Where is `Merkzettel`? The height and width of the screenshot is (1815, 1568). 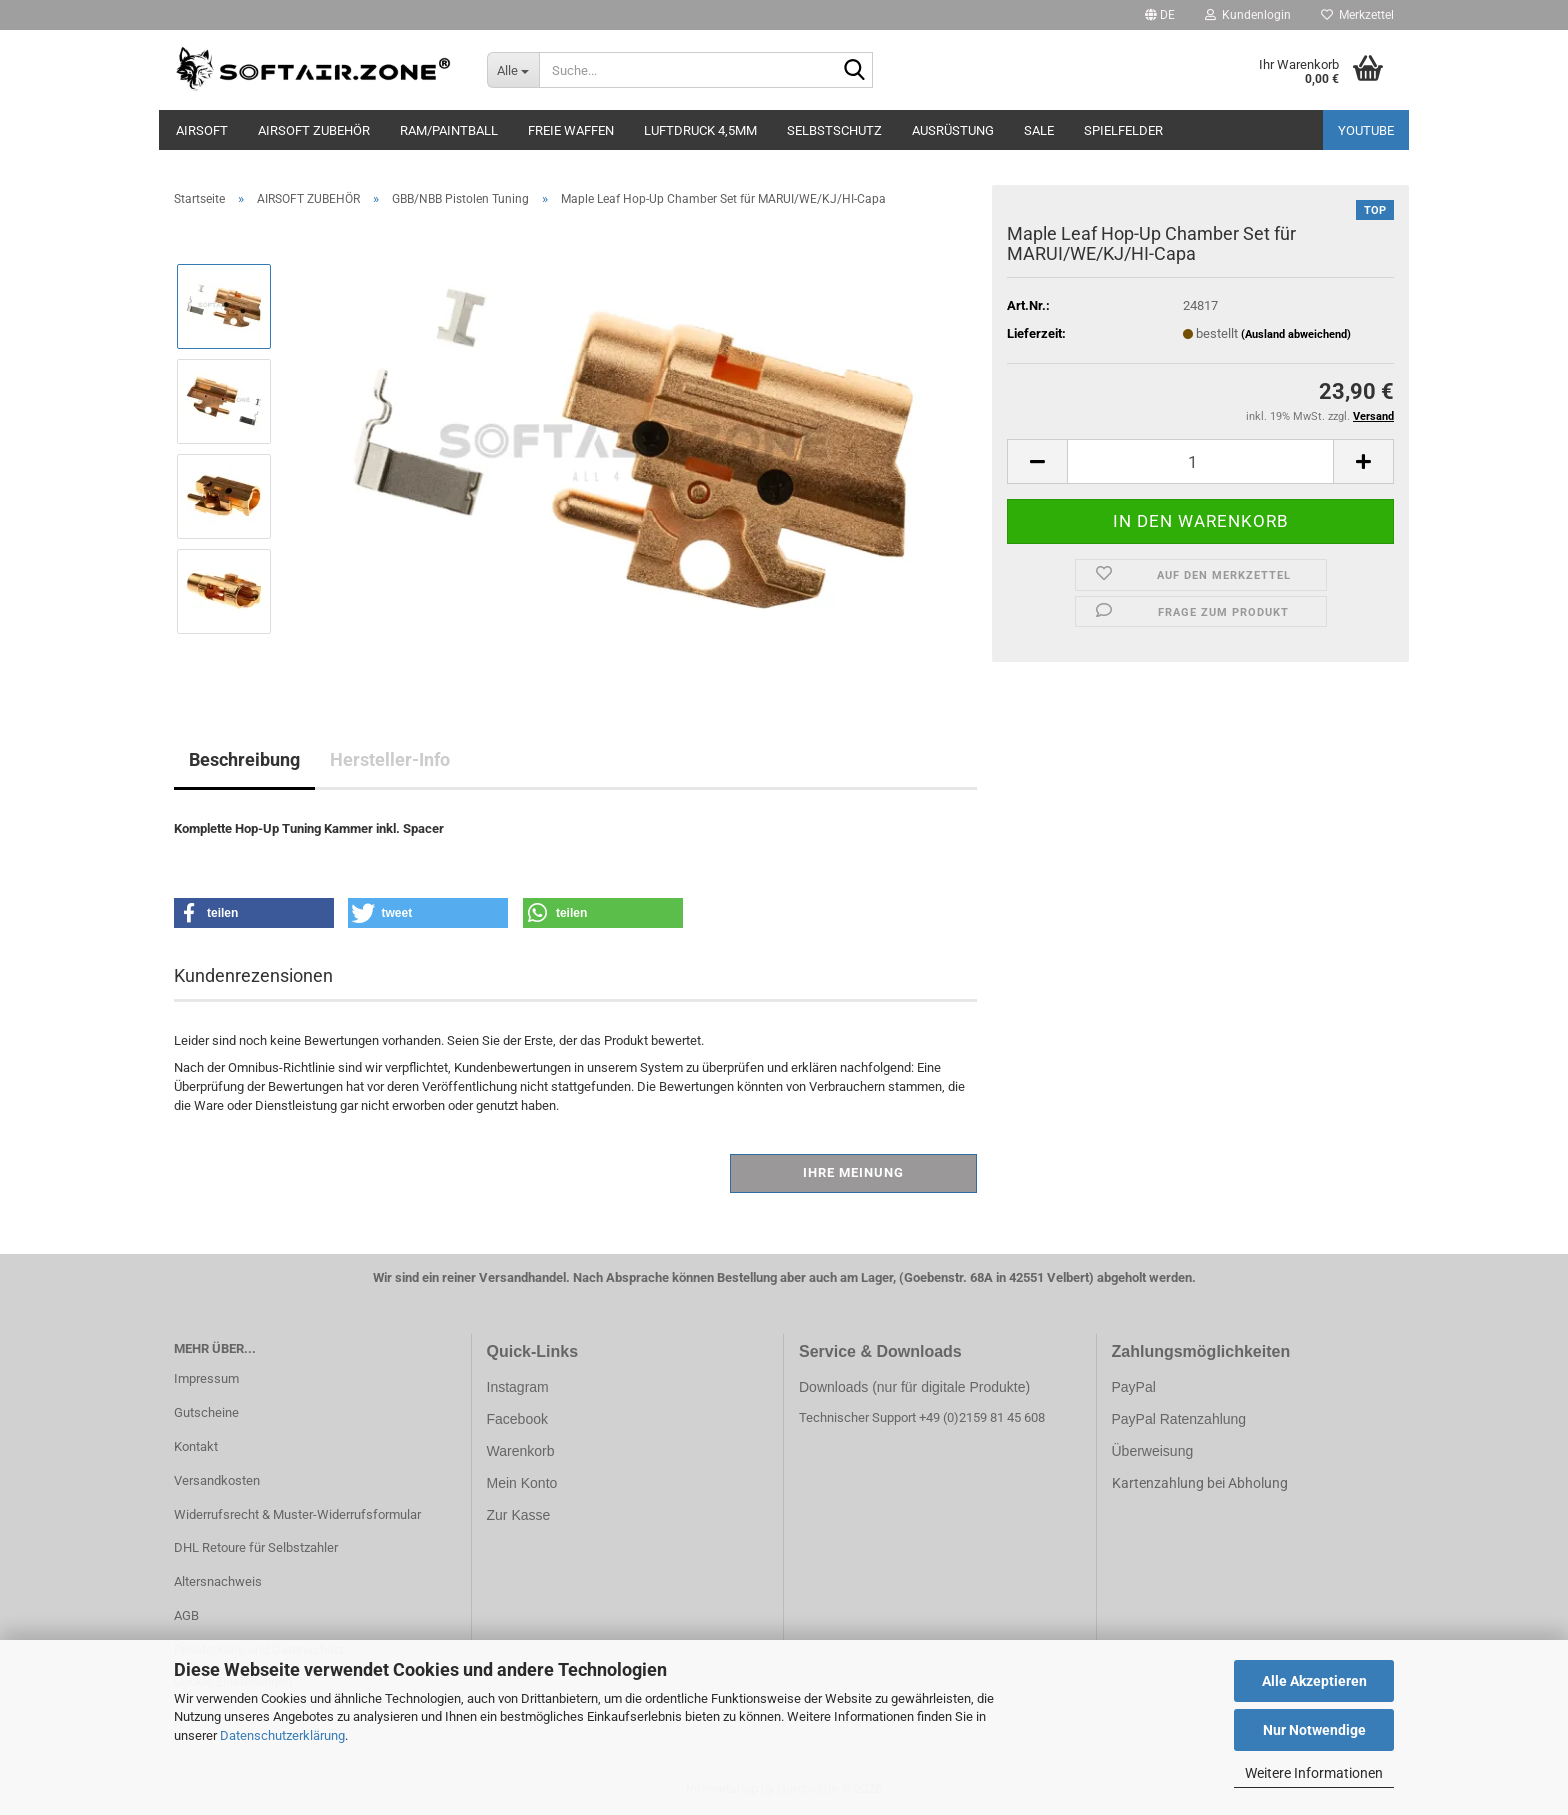 Merkzettel is located at coordinates (1357, 15).